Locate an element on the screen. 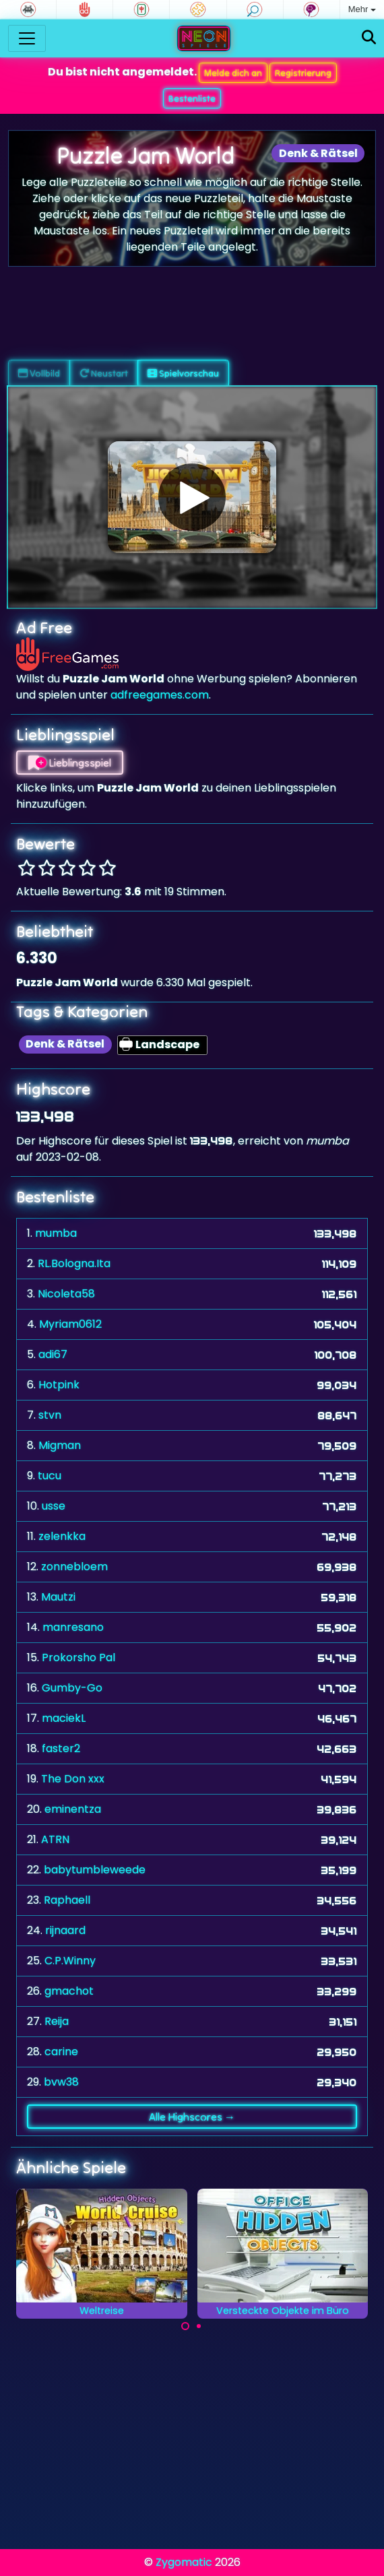 The width and height of the screenshot is (384, 2576). rijnaard is located at coordinates (65, 1930).